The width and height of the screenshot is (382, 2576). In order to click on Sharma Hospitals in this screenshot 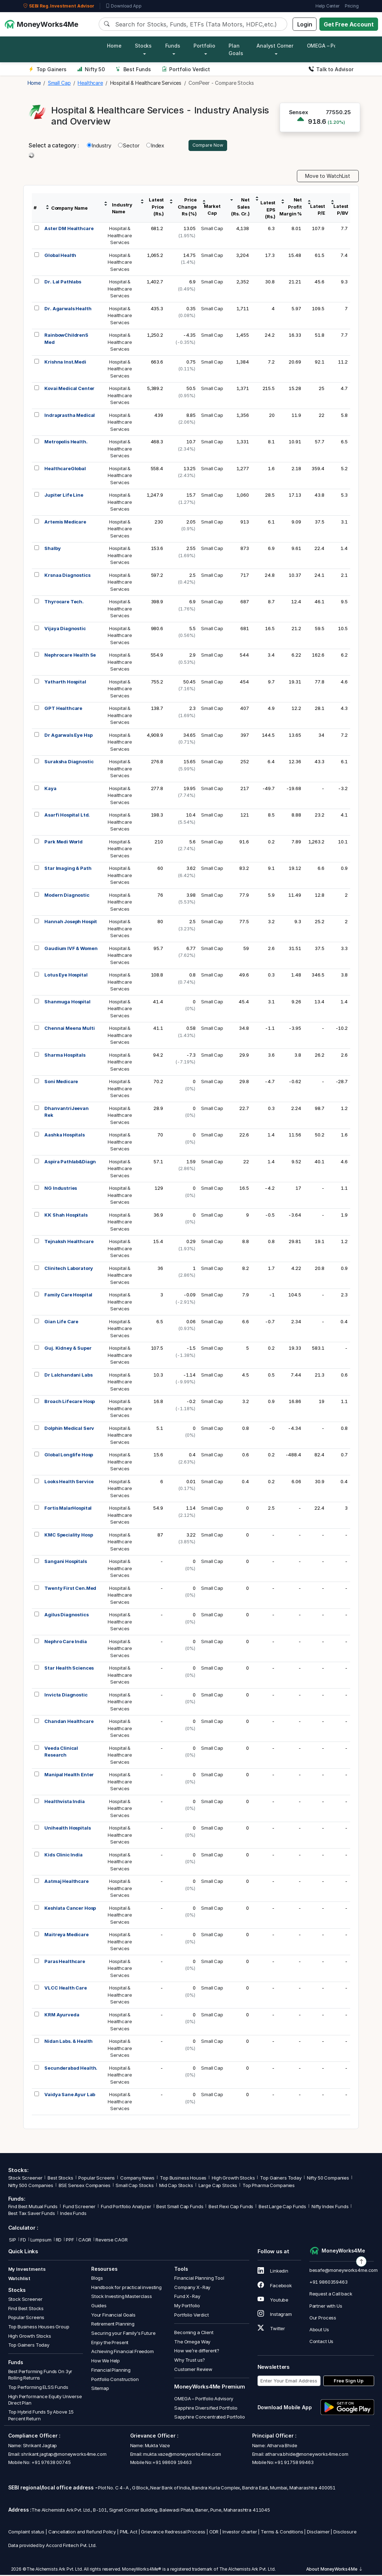, I will do `click(64, 1056)`.